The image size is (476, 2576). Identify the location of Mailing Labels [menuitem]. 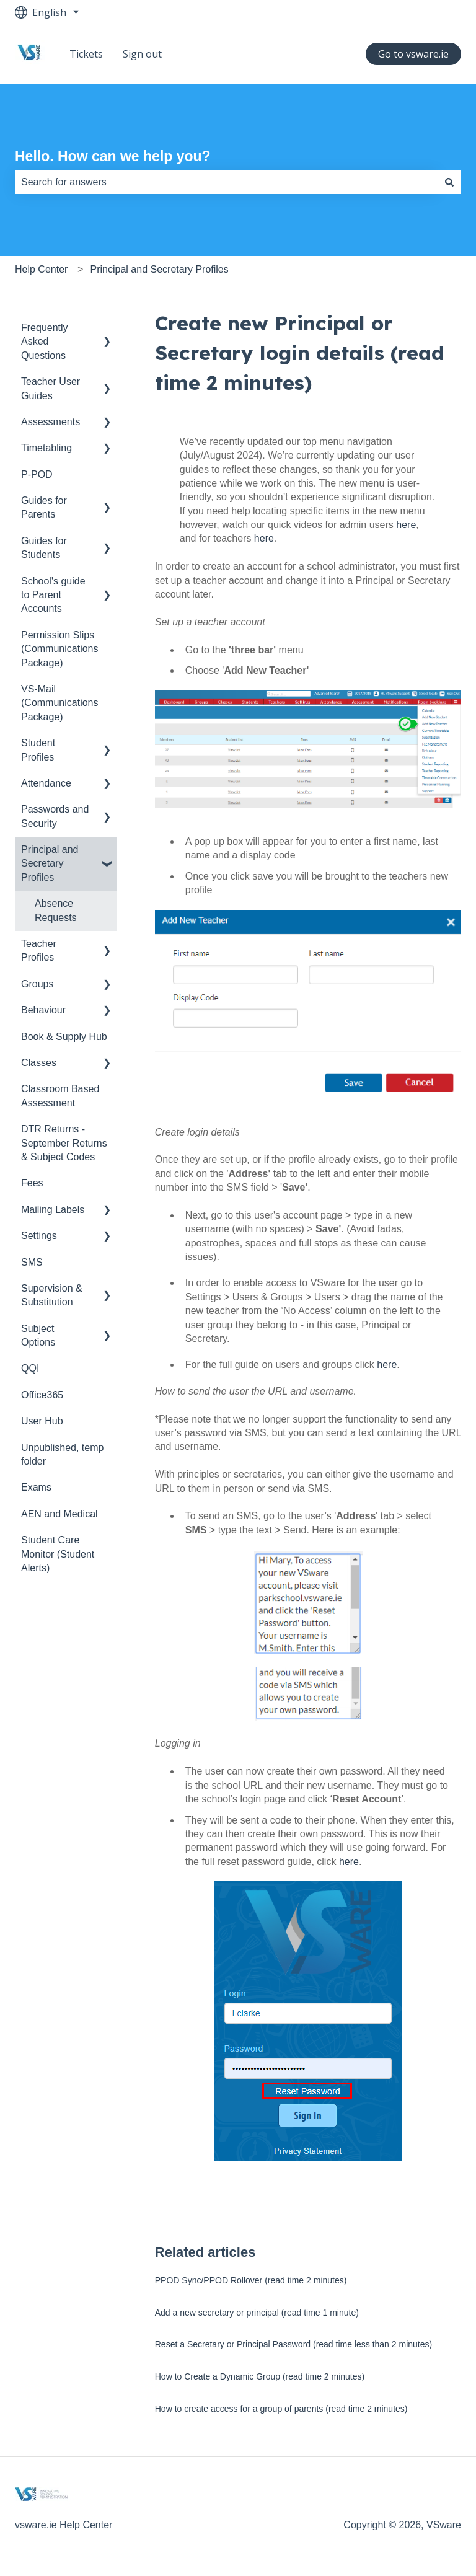
(52, 1209).